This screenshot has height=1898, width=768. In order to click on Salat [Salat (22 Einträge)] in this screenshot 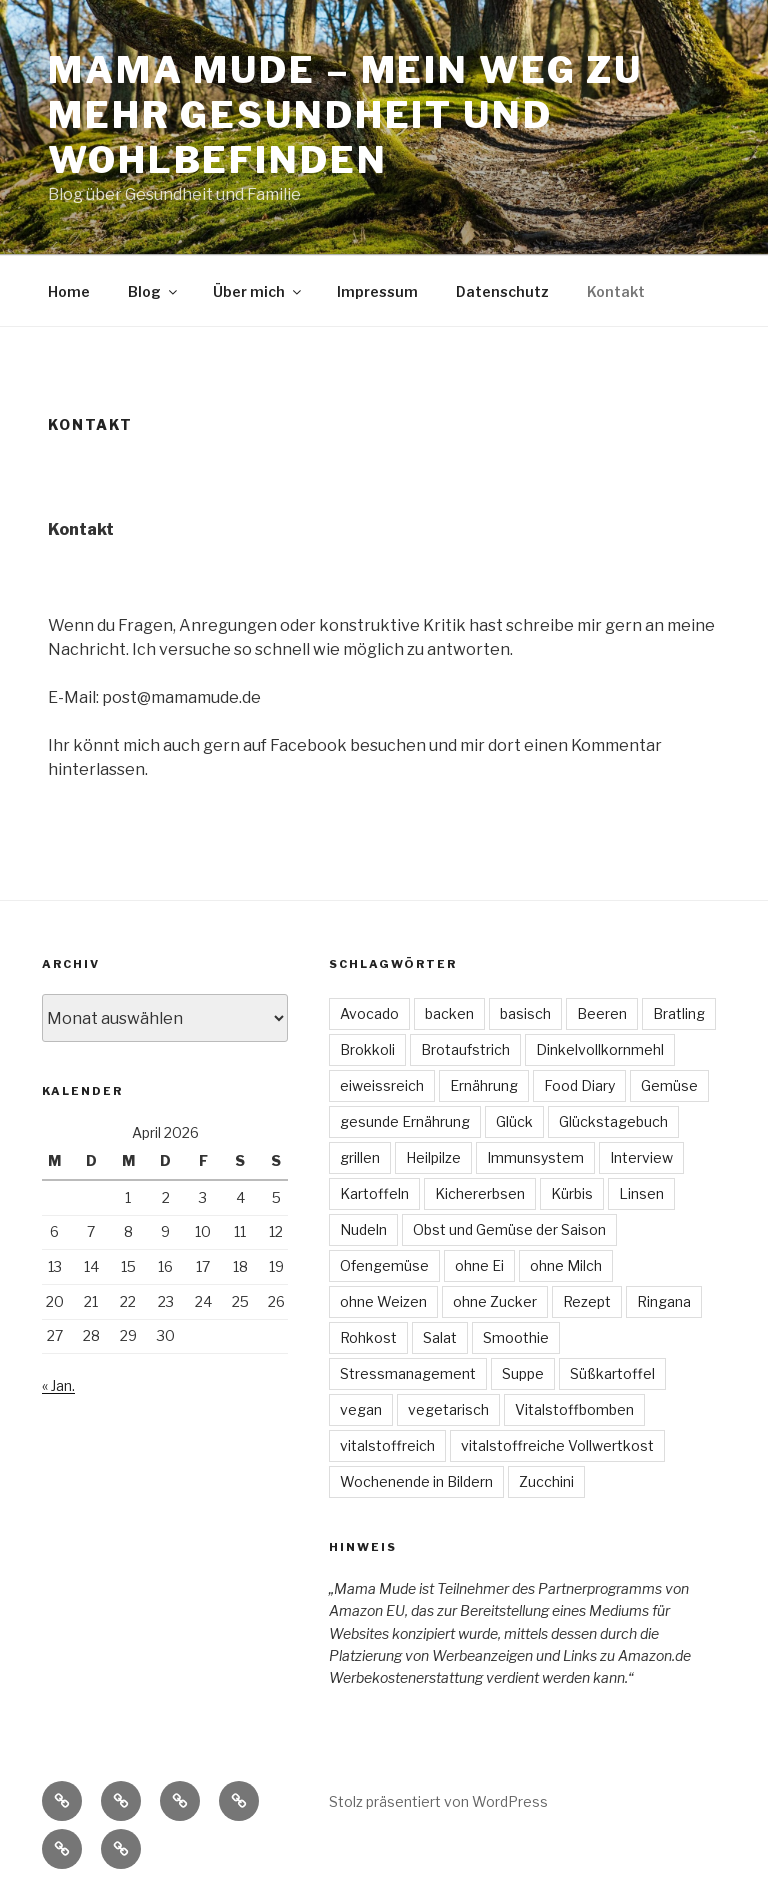, I will do `click(440, 1337)`.